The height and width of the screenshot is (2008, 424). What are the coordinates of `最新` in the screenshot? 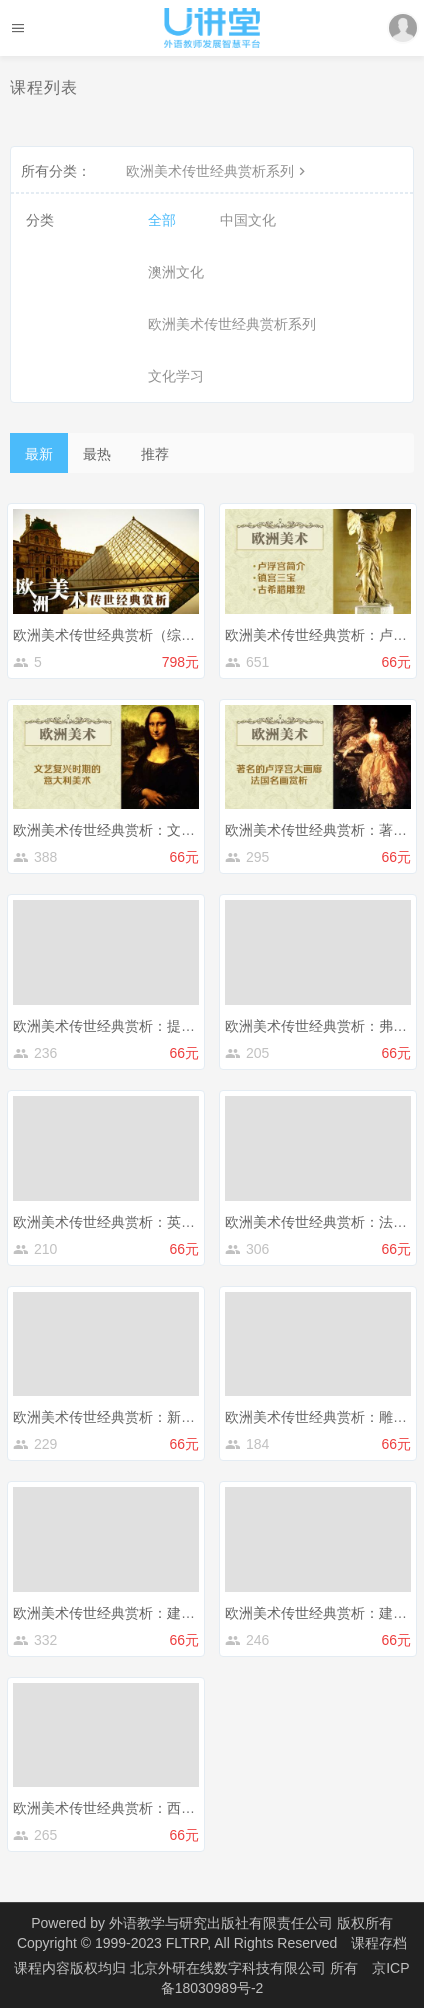 It's located at (39, 454).